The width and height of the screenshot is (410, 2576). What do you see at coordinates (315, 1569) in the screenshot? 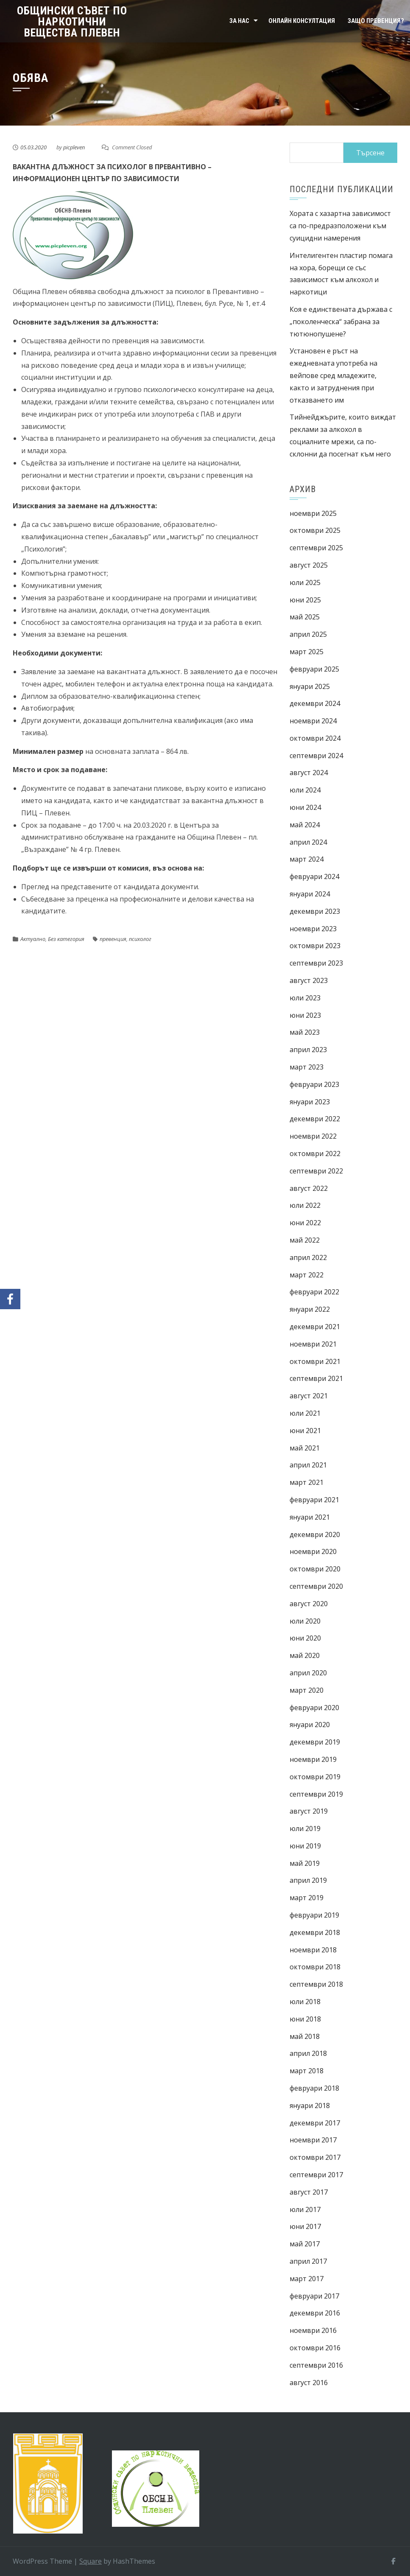
I see `октомври 2020` at bounding box center [315, 1569].